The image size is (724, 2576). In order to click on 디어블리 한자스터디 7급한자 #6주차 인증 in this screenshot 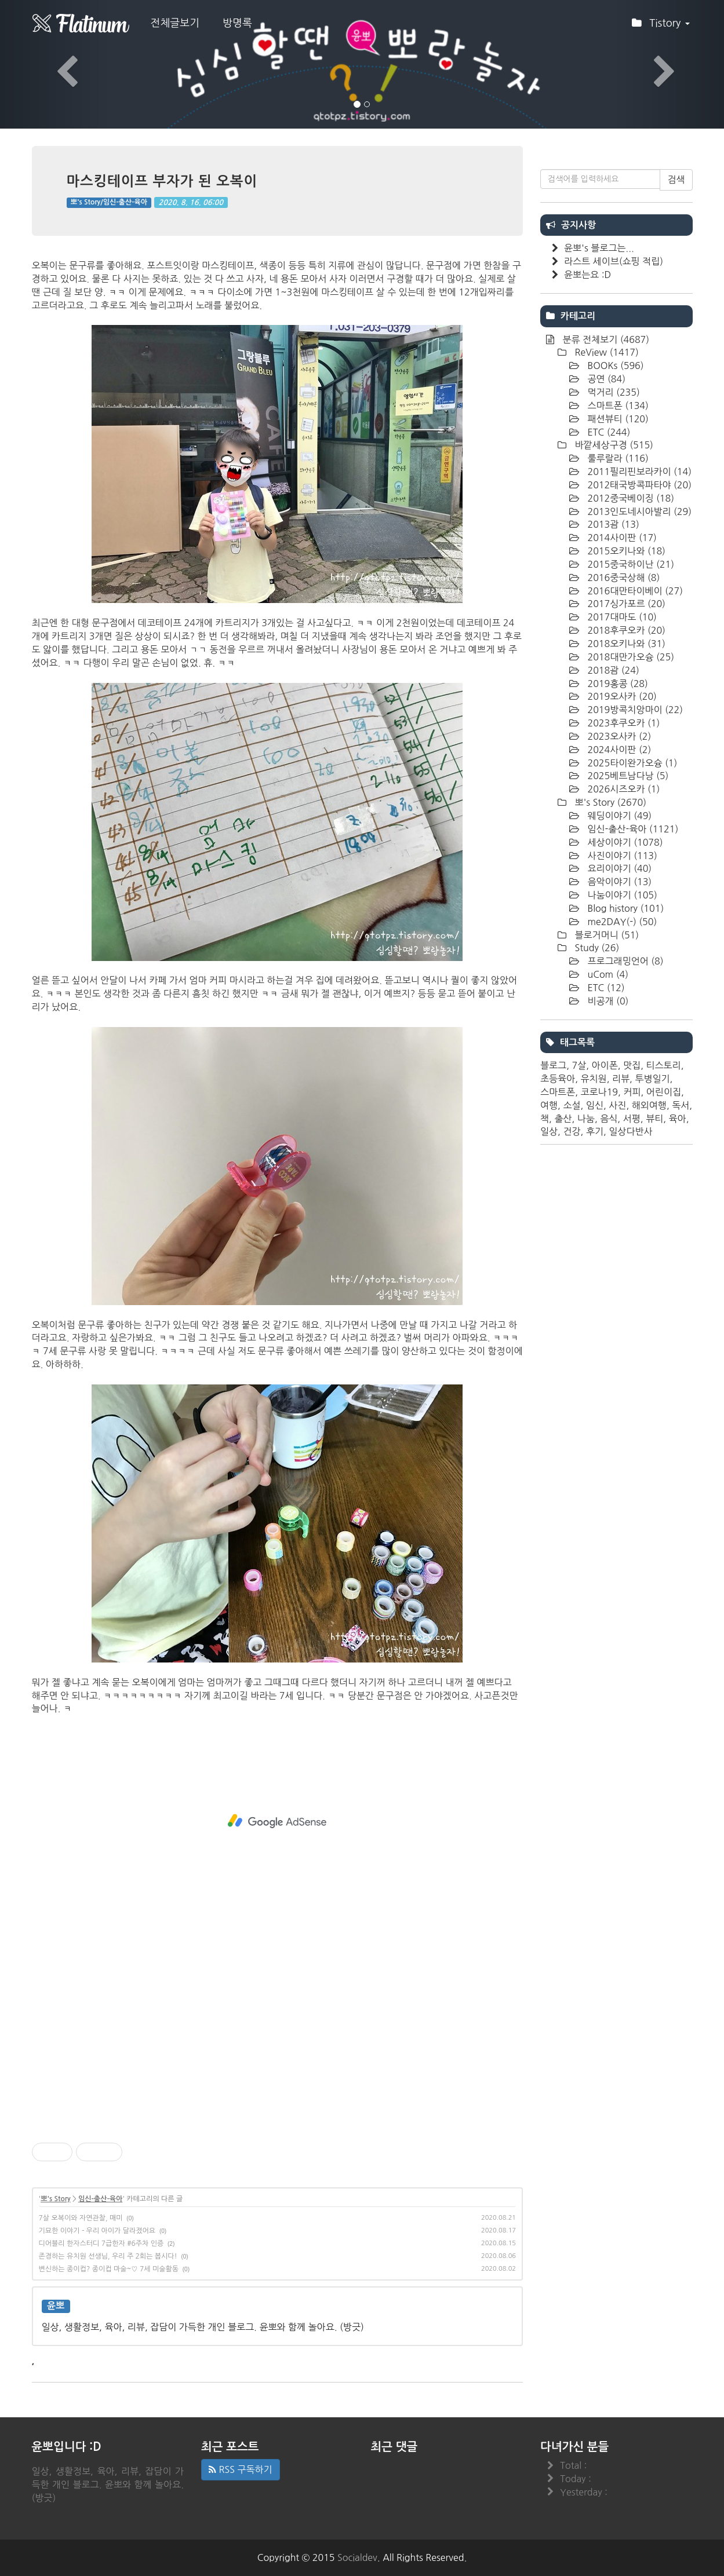, I will do `click(101, 2243)`.